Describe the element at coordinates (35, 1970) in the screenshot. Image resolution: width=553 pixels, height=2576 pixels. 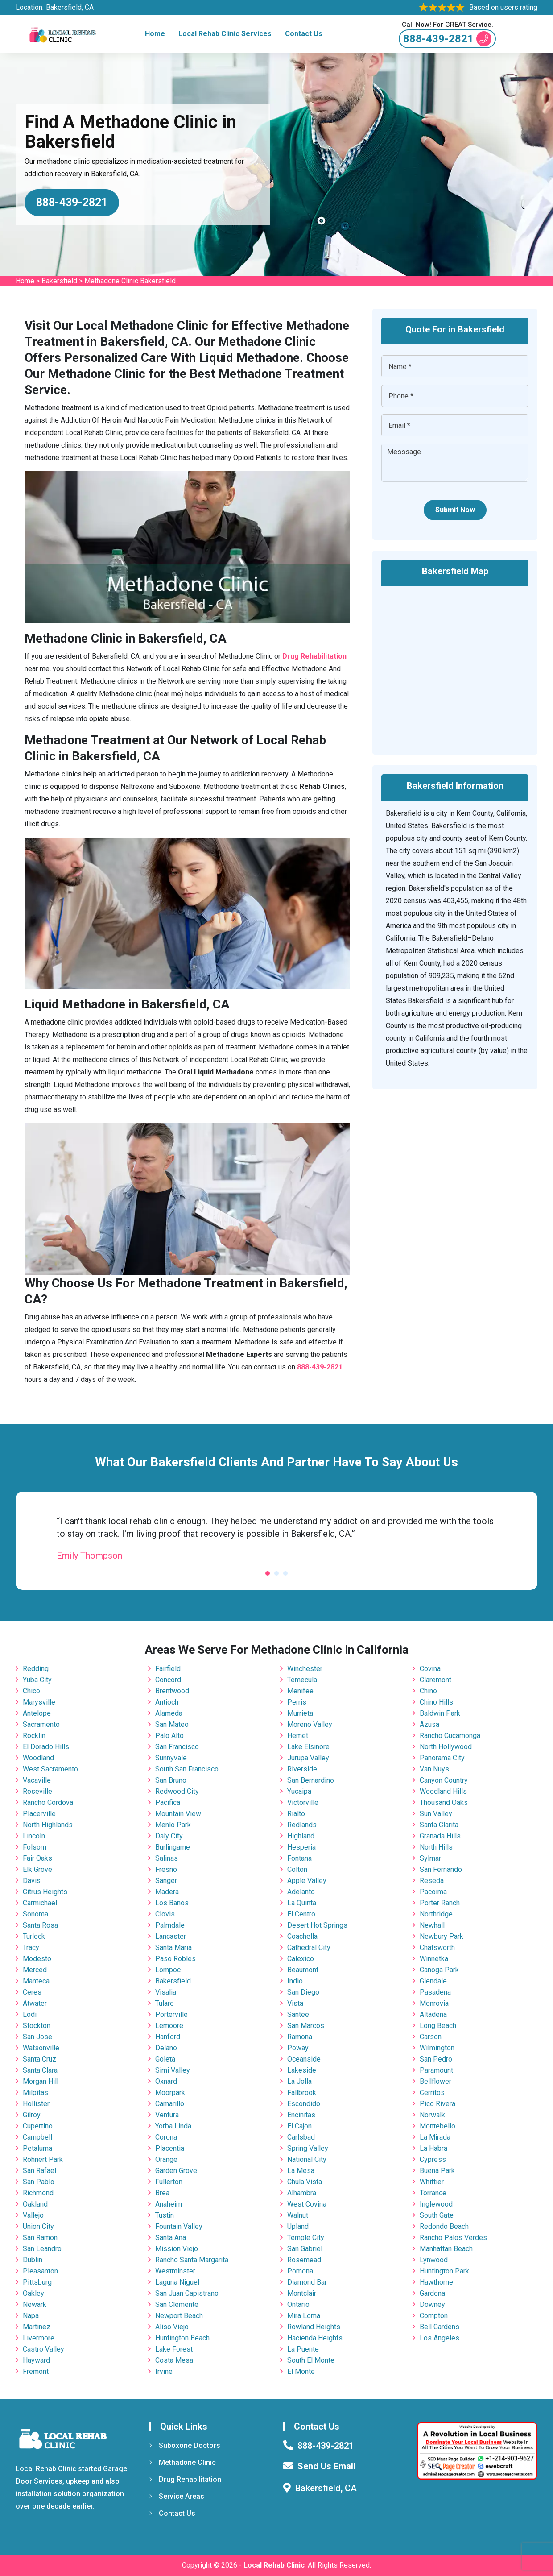
I see `Merced` at that location.